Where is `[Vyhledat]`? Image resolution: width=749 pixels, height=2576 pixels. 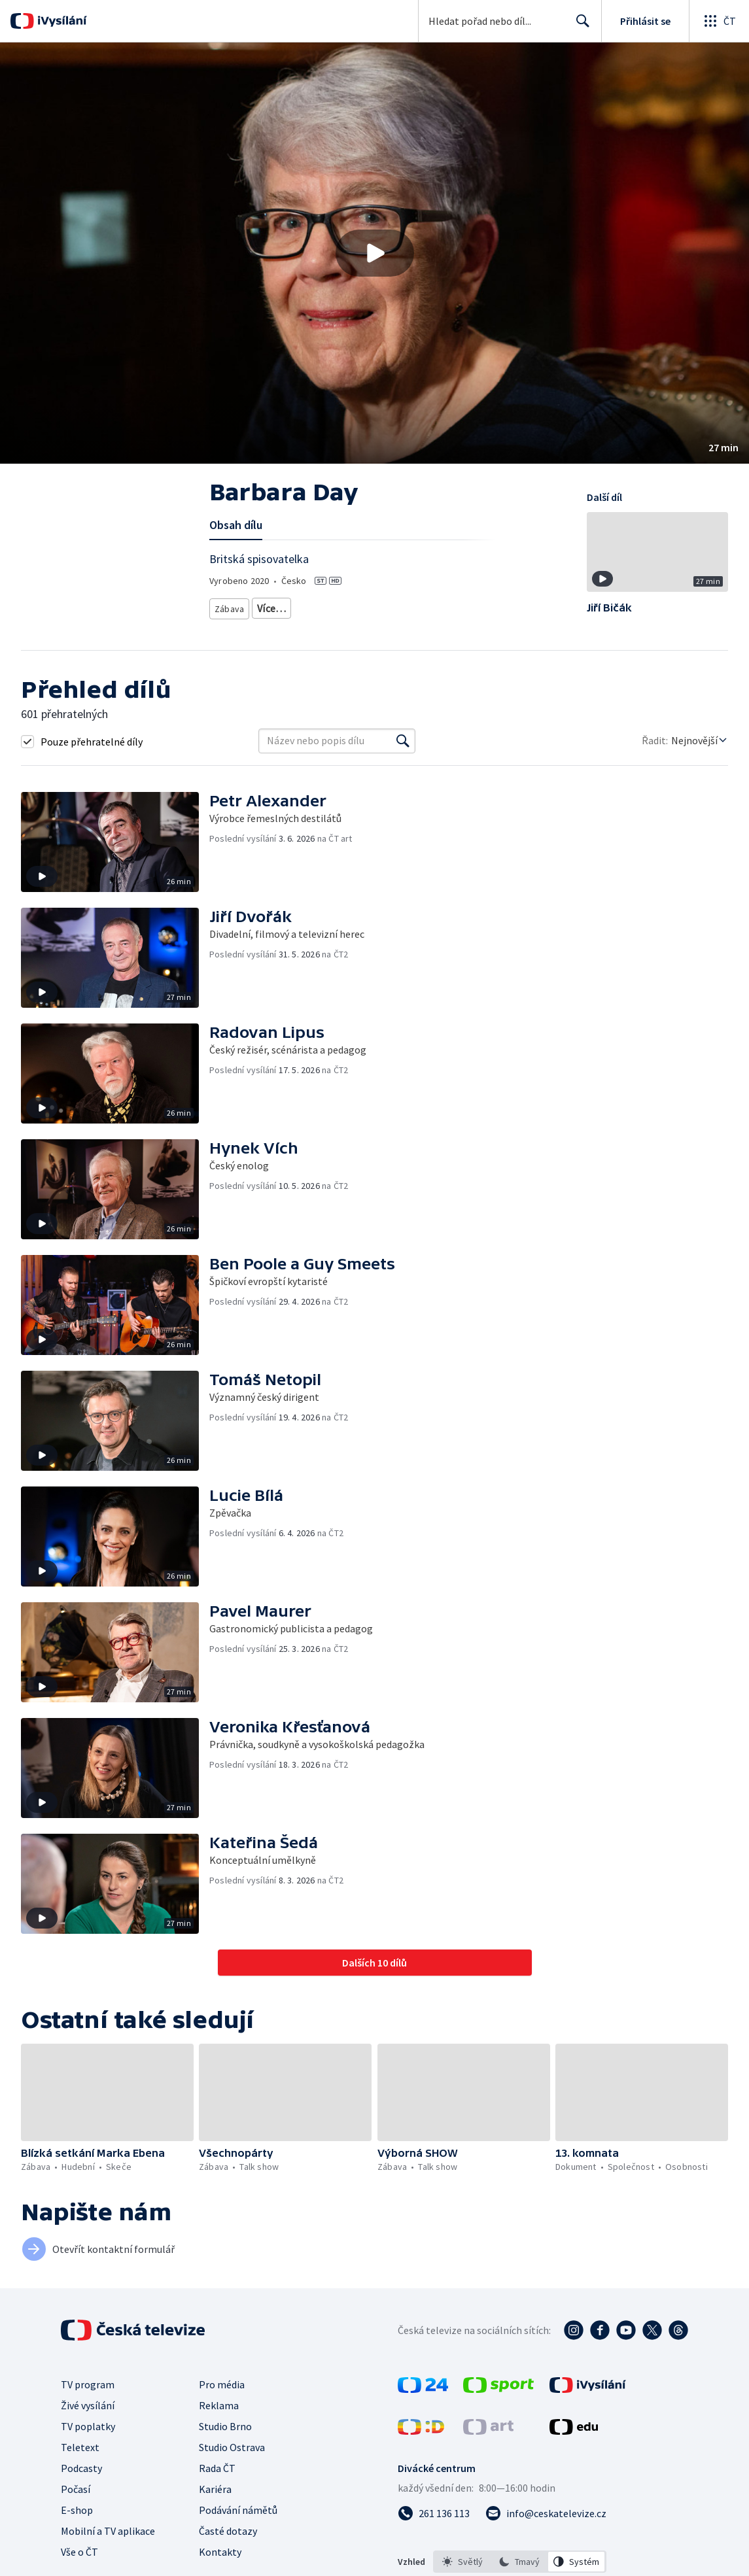 [Vyhledat] is located at coordinates (403, 741).